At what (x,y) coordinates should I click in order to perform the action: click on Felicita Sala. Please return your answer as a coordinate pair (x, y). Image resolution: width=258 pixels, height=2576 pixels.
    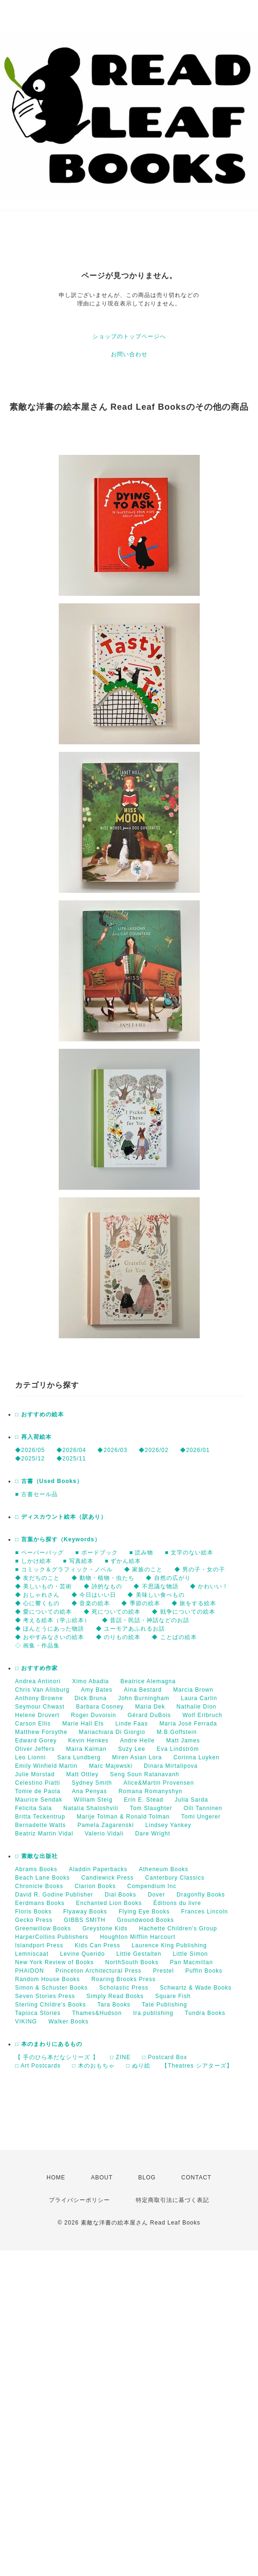
    Looking at the image, I should click on (33, 1808).